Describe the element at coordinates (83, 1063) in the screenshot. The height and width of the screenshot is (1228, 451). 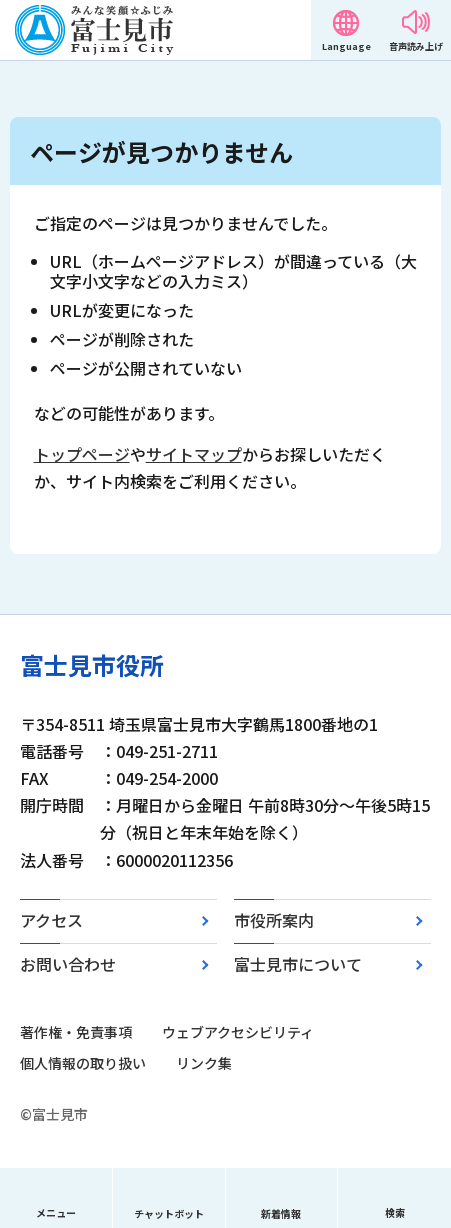
I see `個人情報の取り扱い` at that location.